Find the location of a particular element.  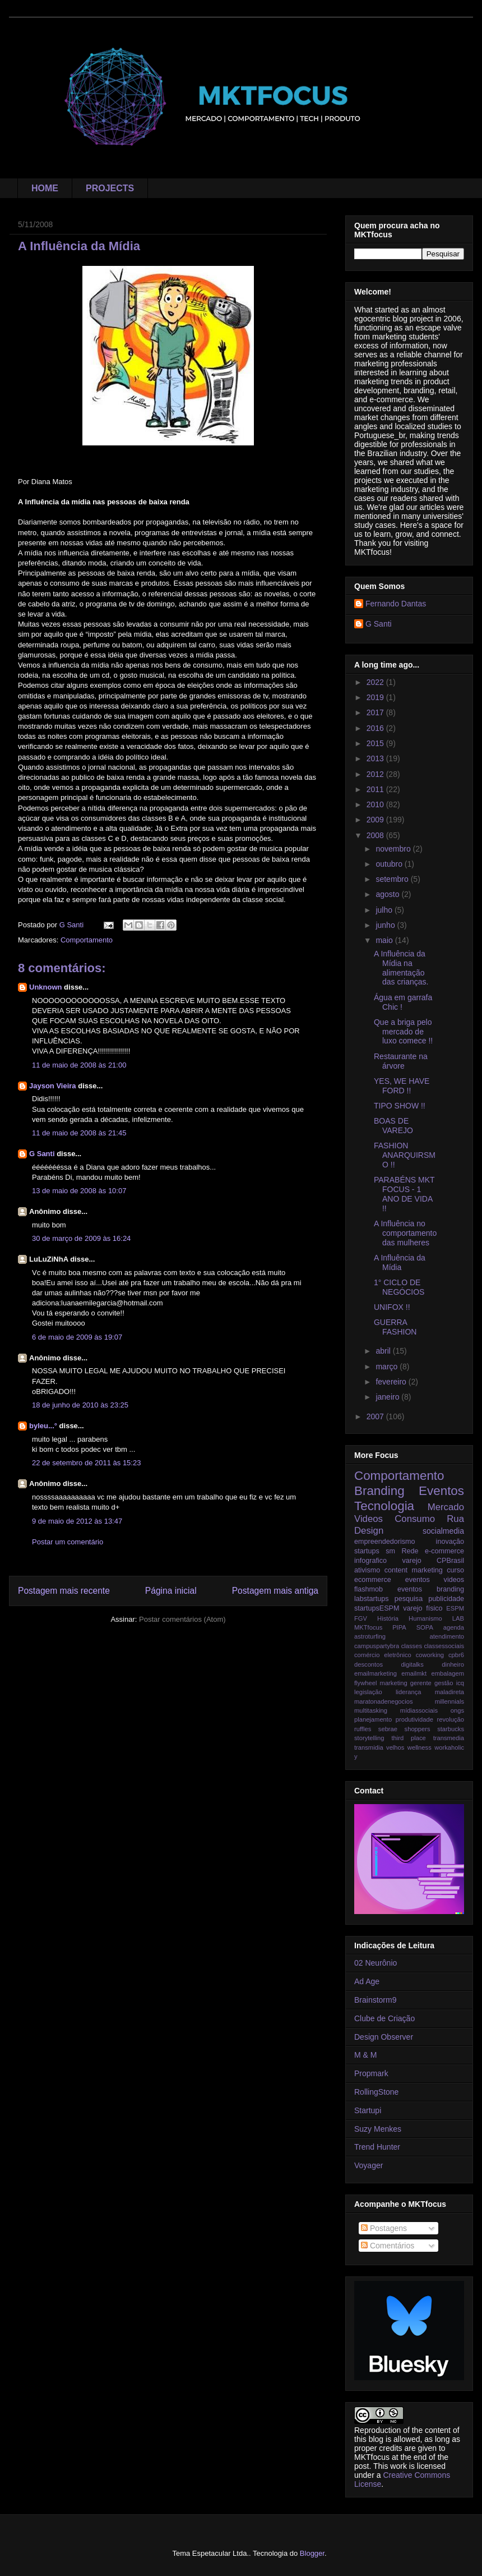

Design Observer is located at coordinates (383, 2036).